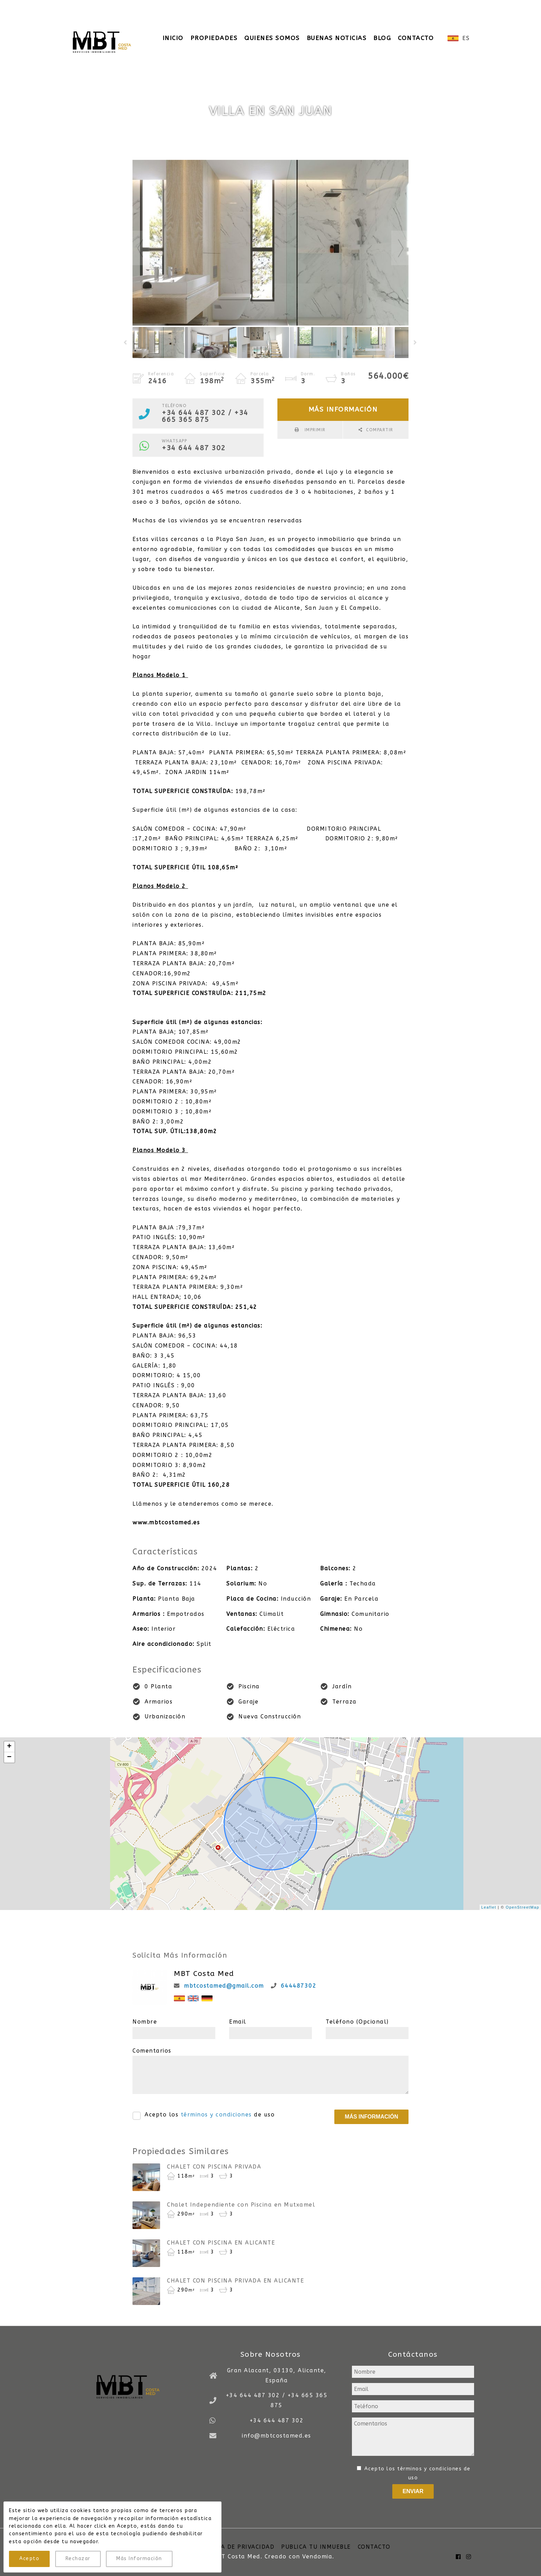 This screenshot has width=541, height=2576. Describe the element at coordinates (214, 2166) in the screenshot. I see `CHALET CON PISCINA PRIVADA` at that location.